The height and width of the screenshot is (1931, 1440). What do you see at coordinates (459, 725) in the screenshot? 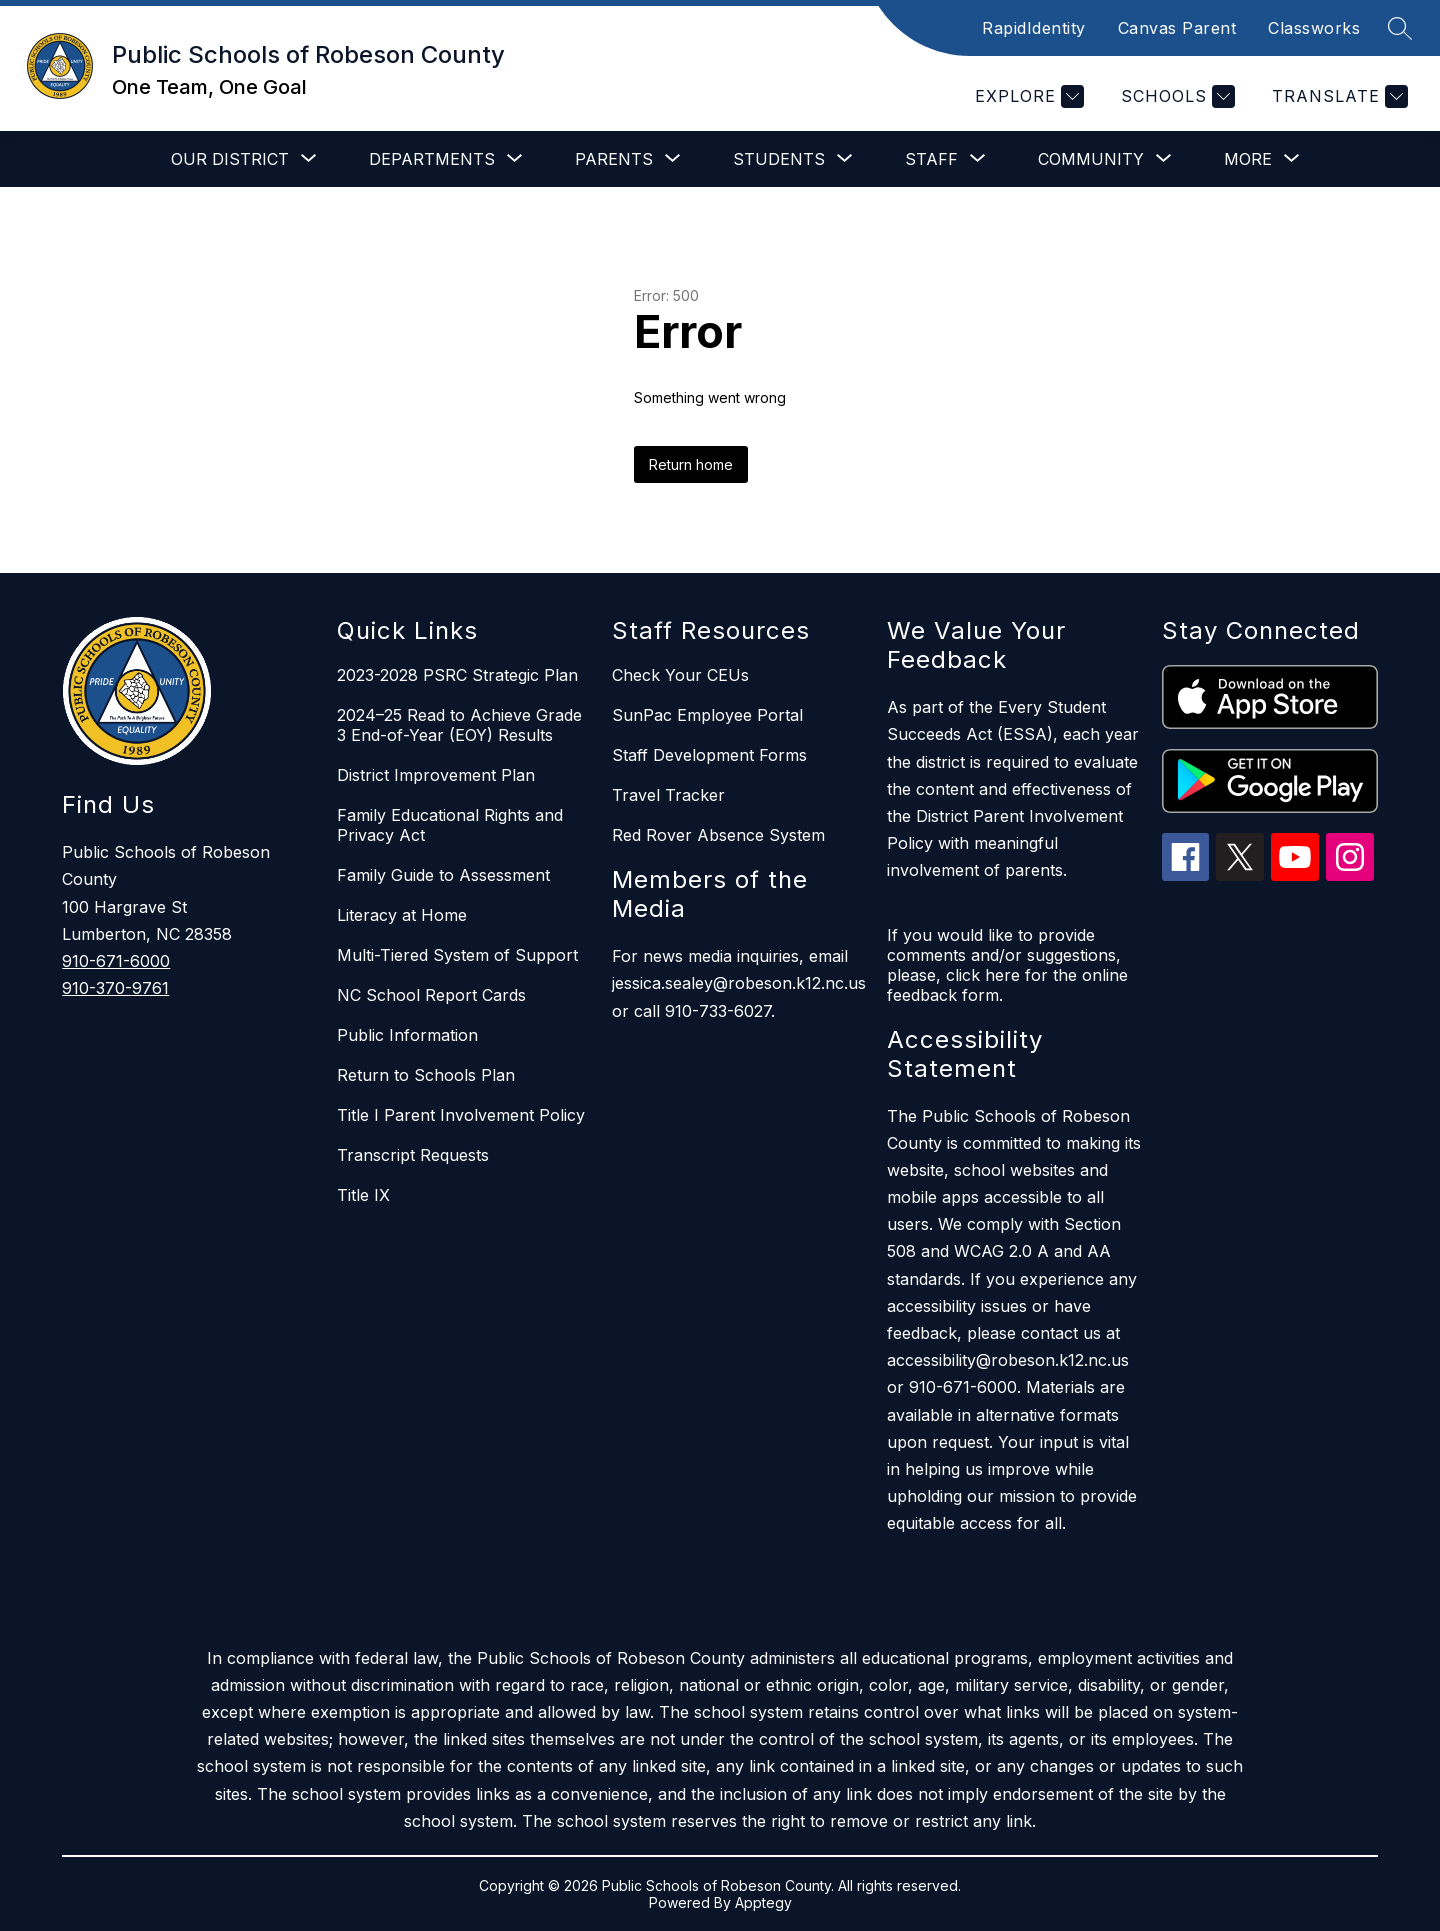
I see `2024–25 Read to Achieve Grade 3 End-of-Year (EOY) Results` at bounding box center [459, 725].